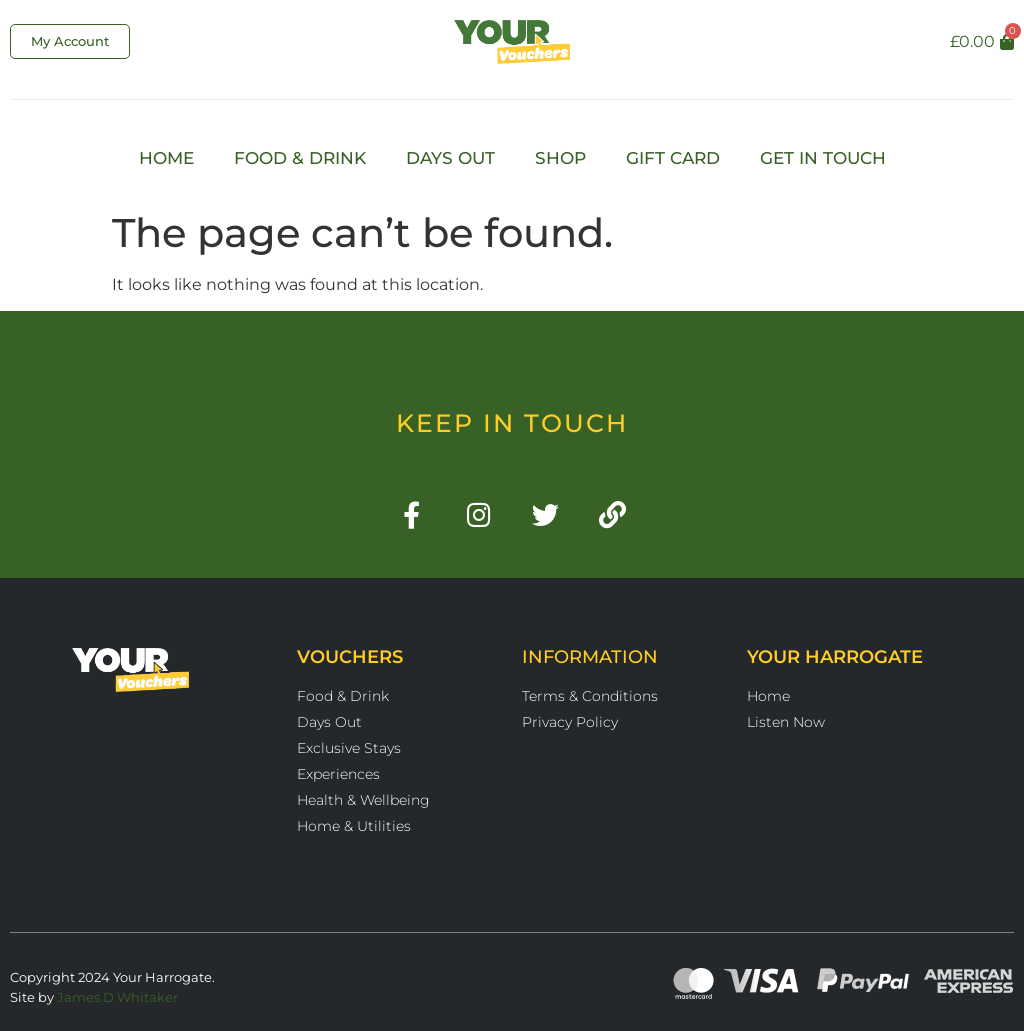  What do you see at coordinates (117, 997) in the screenshot?
I see `James D Whitaker` at bounding box center [117, 997].